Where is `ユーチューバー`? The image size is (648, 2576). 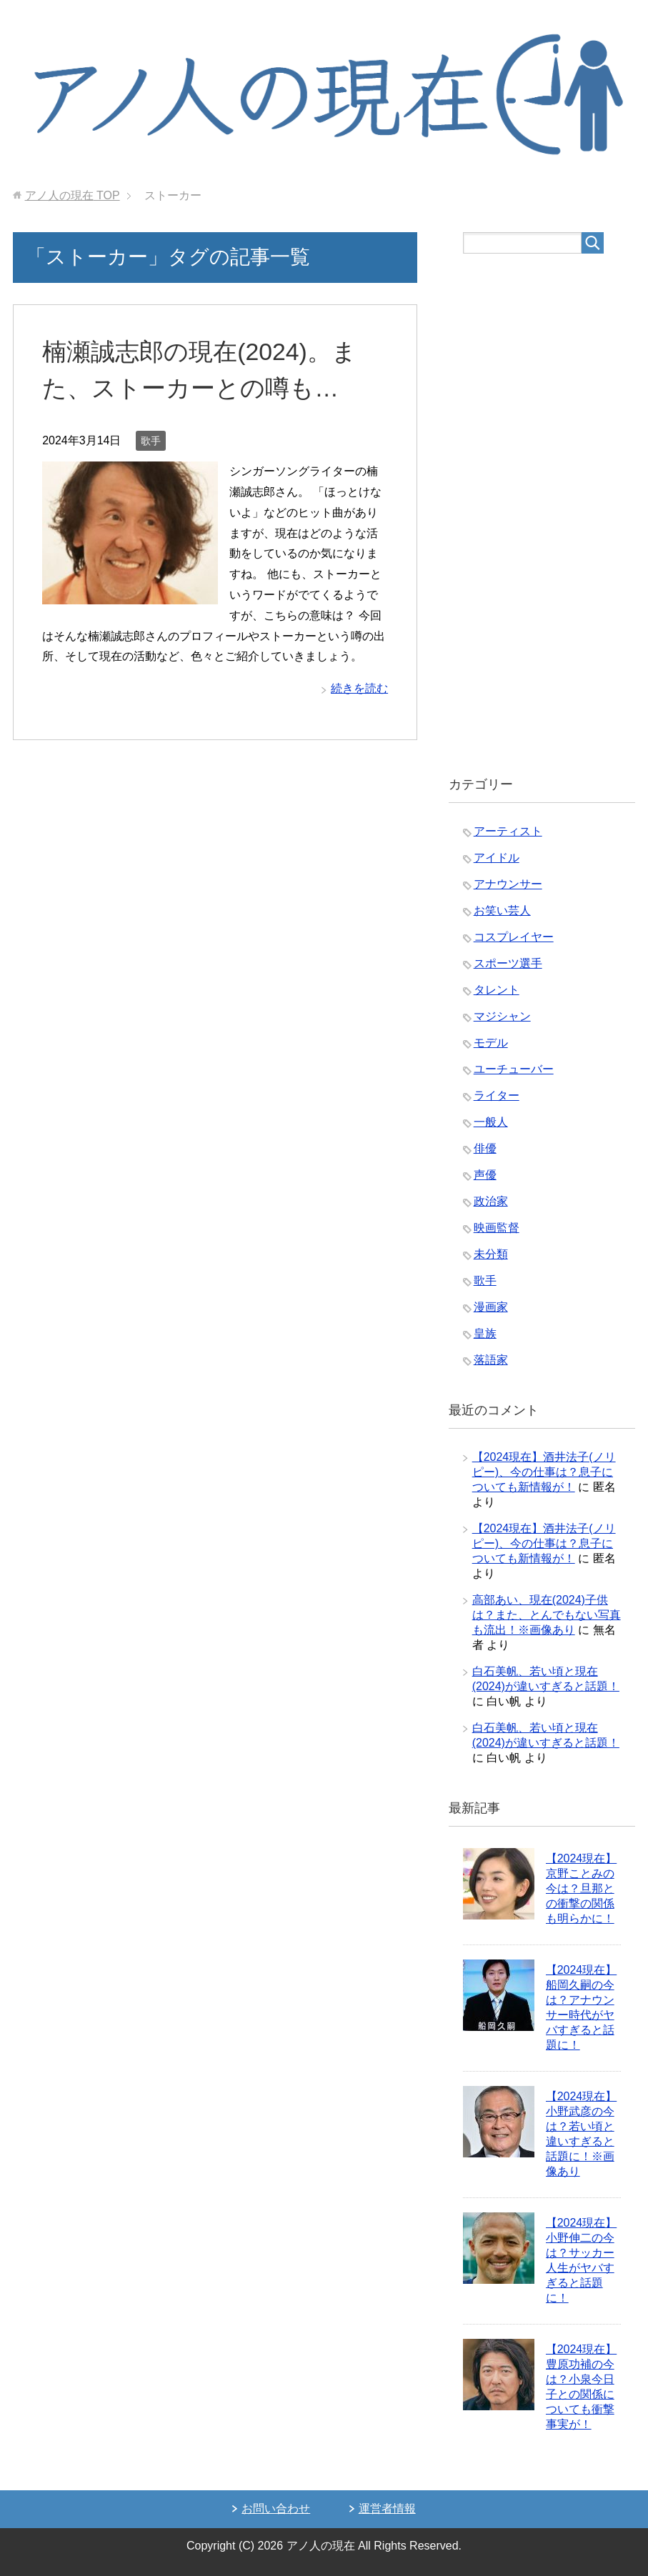 ユーチューバー is located at coordinates (514, 1069).